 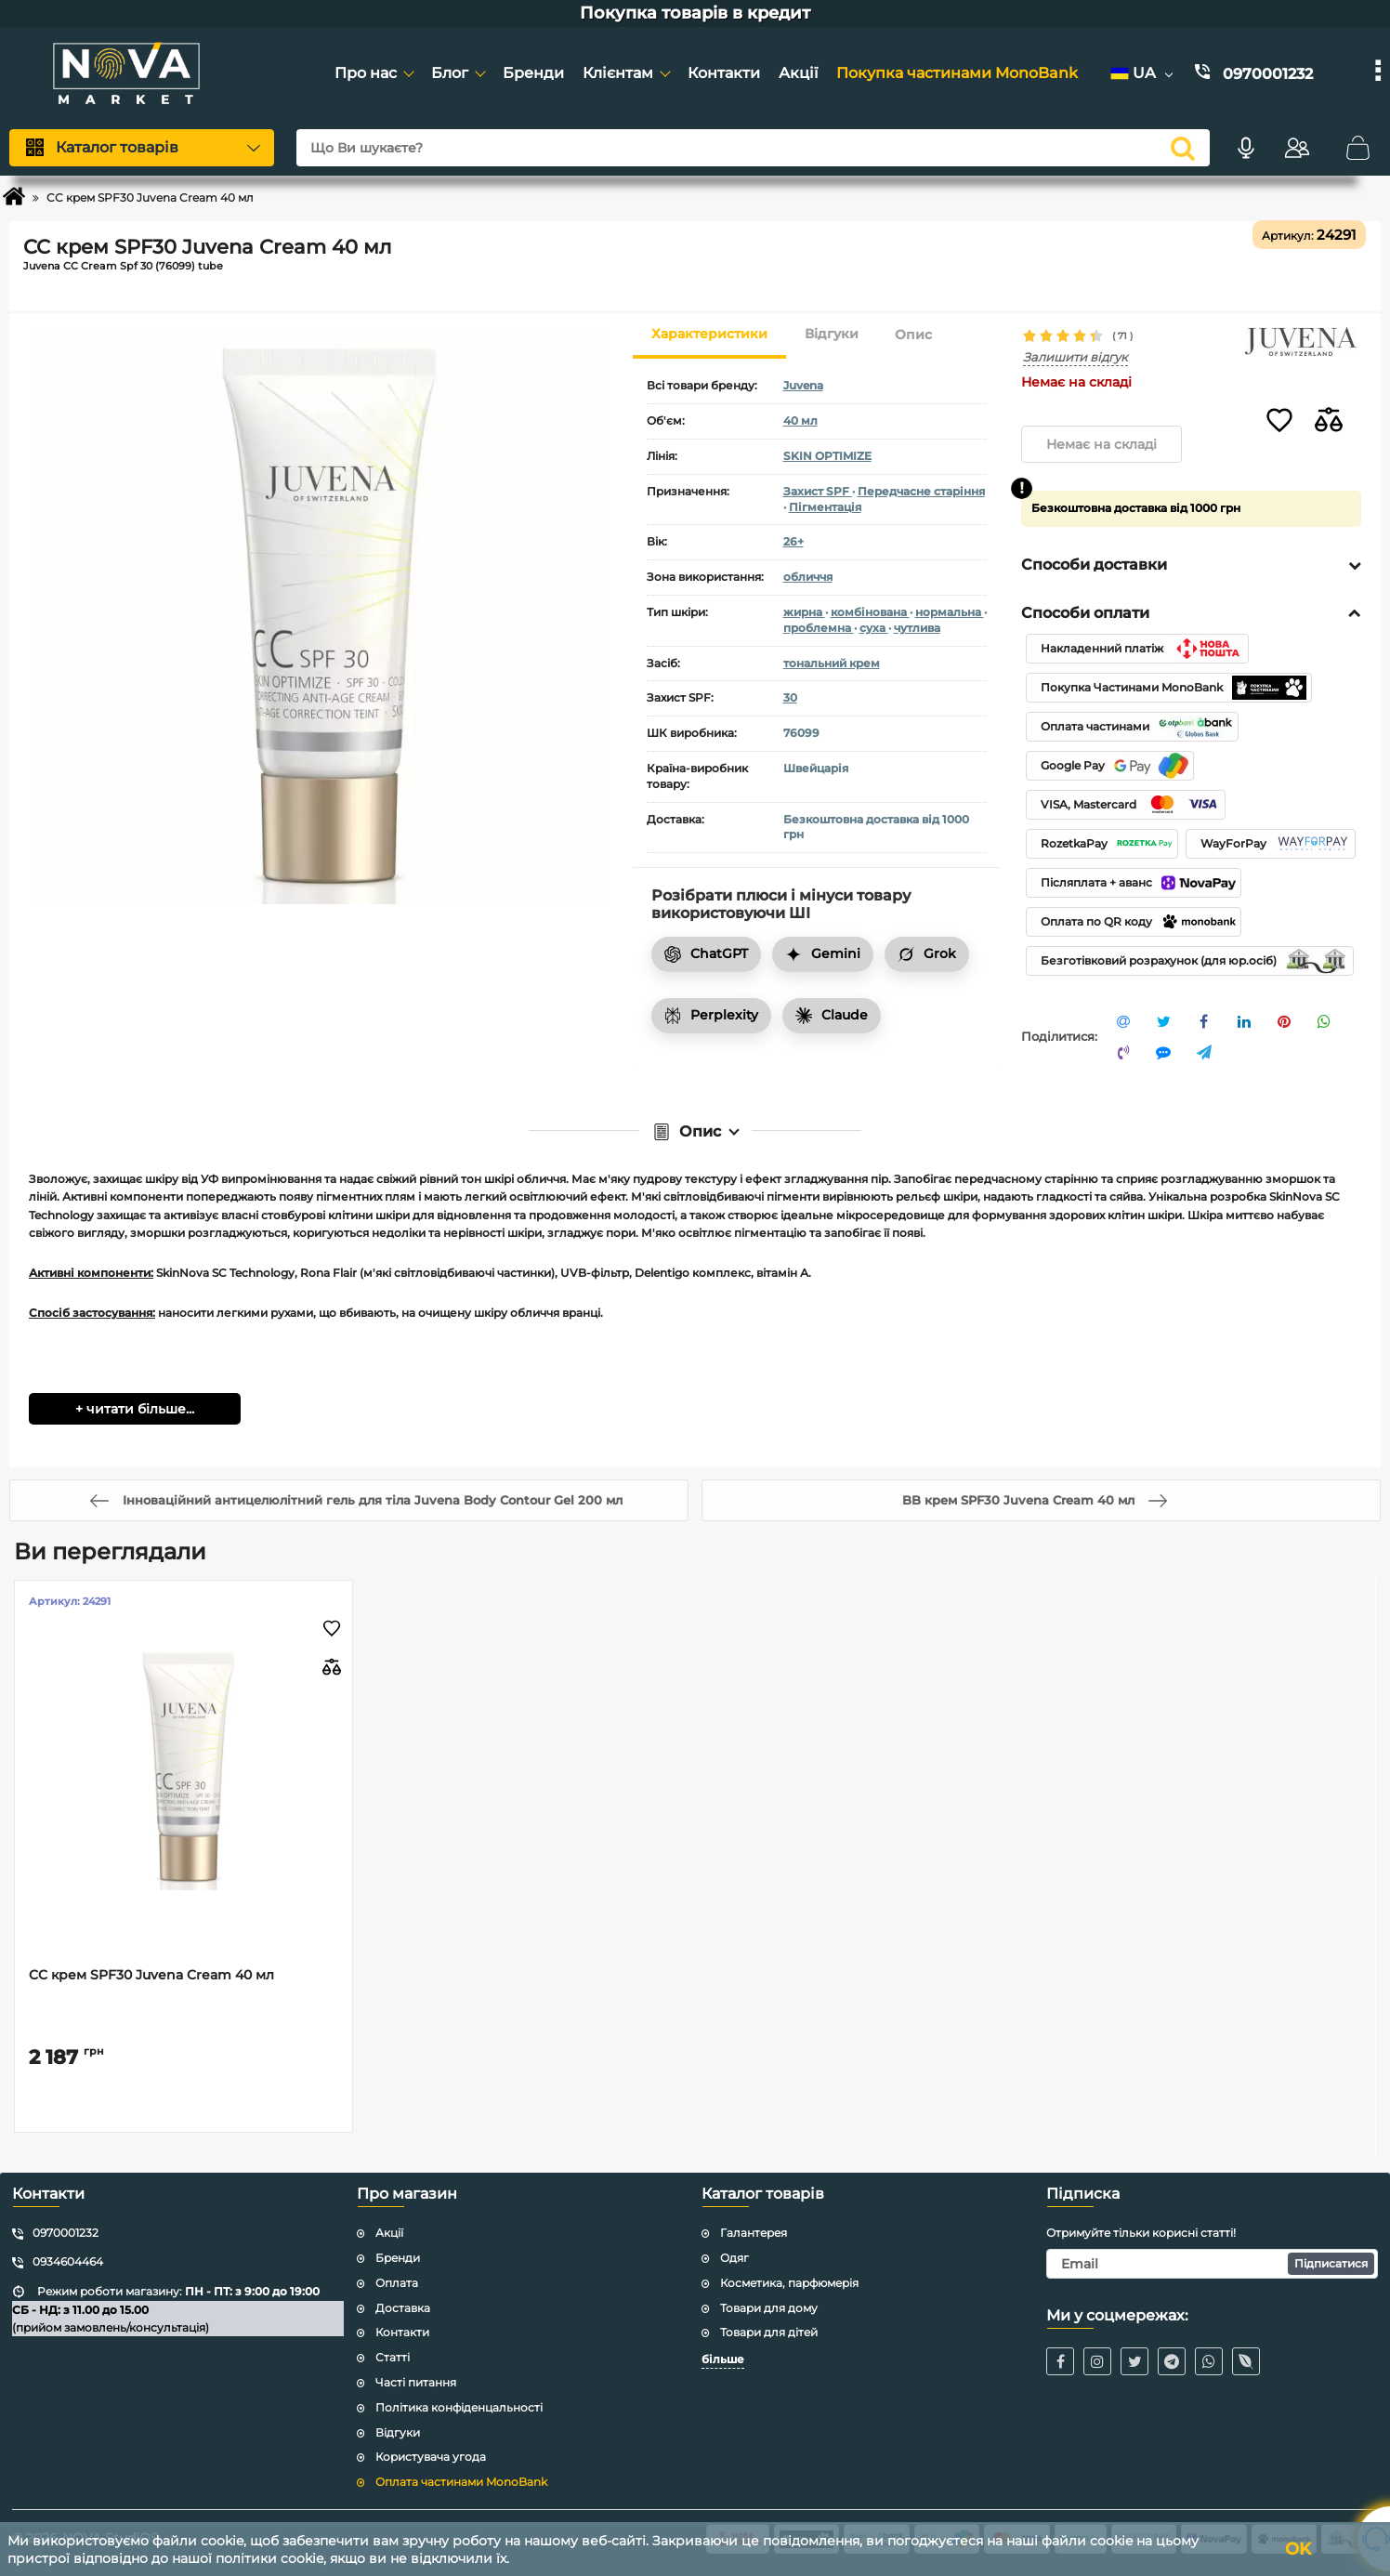 I want to click on Claude, so click(x=831, y=1014).